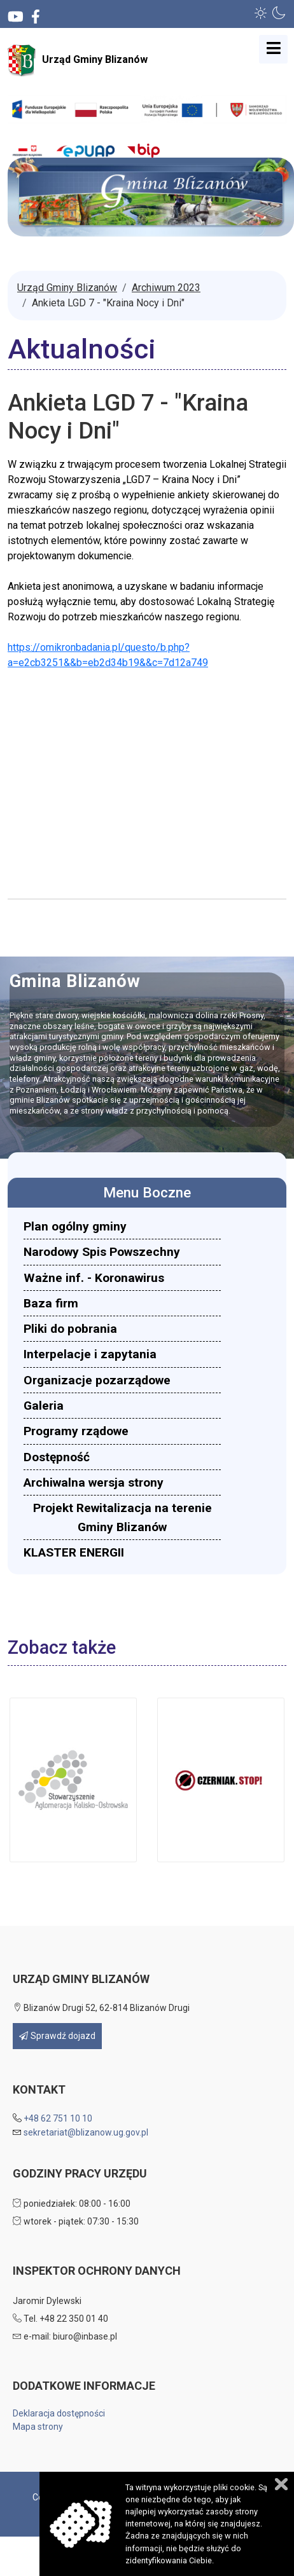 This screenshot has height=2576, width=294. I want to click on Deklaracja dostępności, so click(59, 2413).